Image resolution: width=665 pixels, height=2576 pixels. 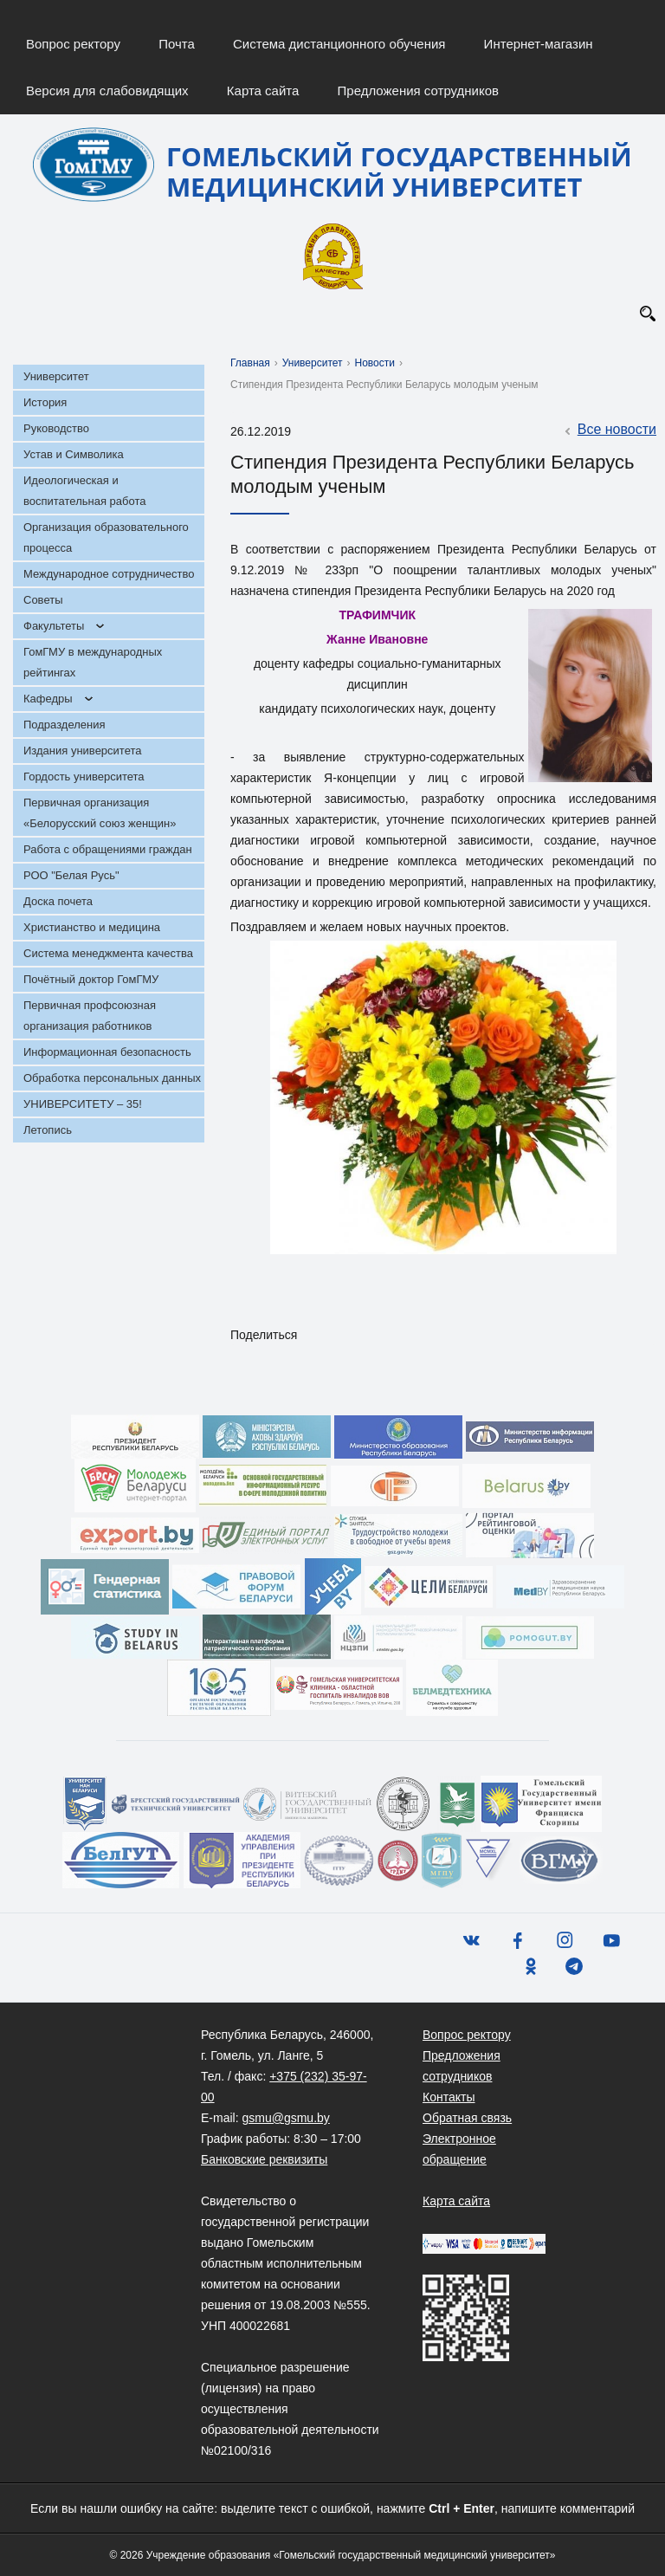 I want to click on Главная, so click(x=250, y=363).